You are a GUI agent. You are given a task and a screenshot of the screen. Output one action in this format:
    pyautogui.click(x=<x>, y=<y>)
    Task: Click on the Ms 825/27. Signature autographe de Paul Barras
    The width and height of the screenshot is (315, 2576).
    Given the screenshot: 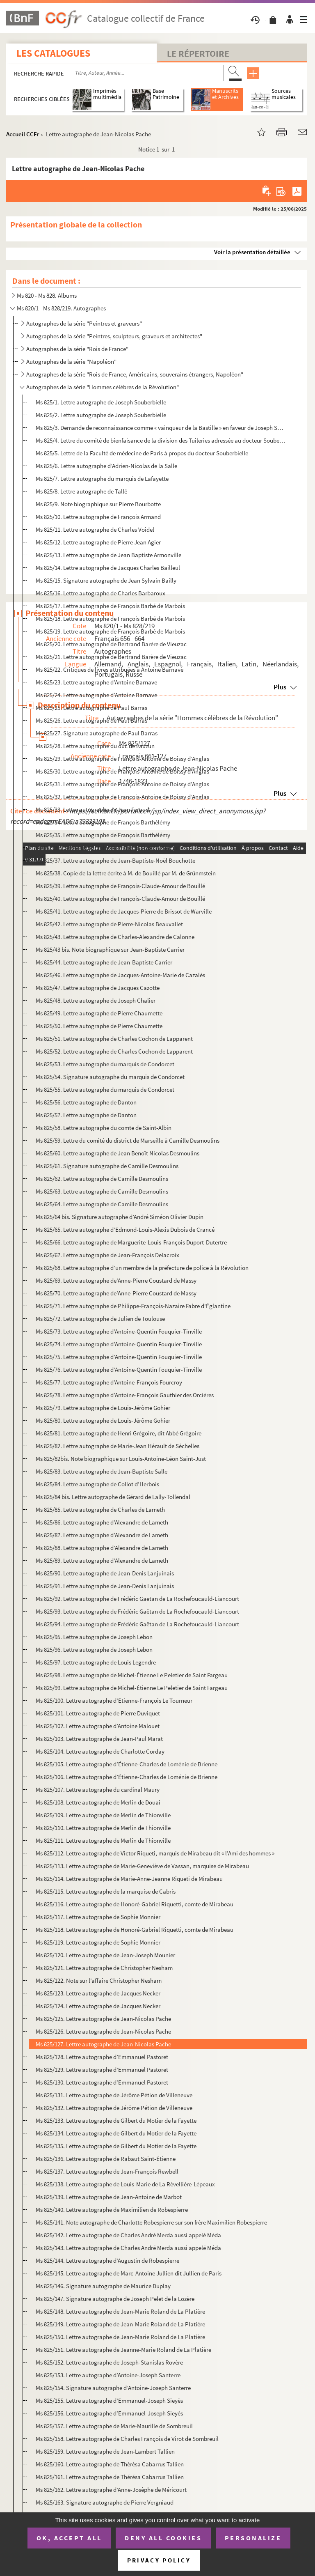 What is the action you would take?
    pyautogui.click(x=97, y=733)
    